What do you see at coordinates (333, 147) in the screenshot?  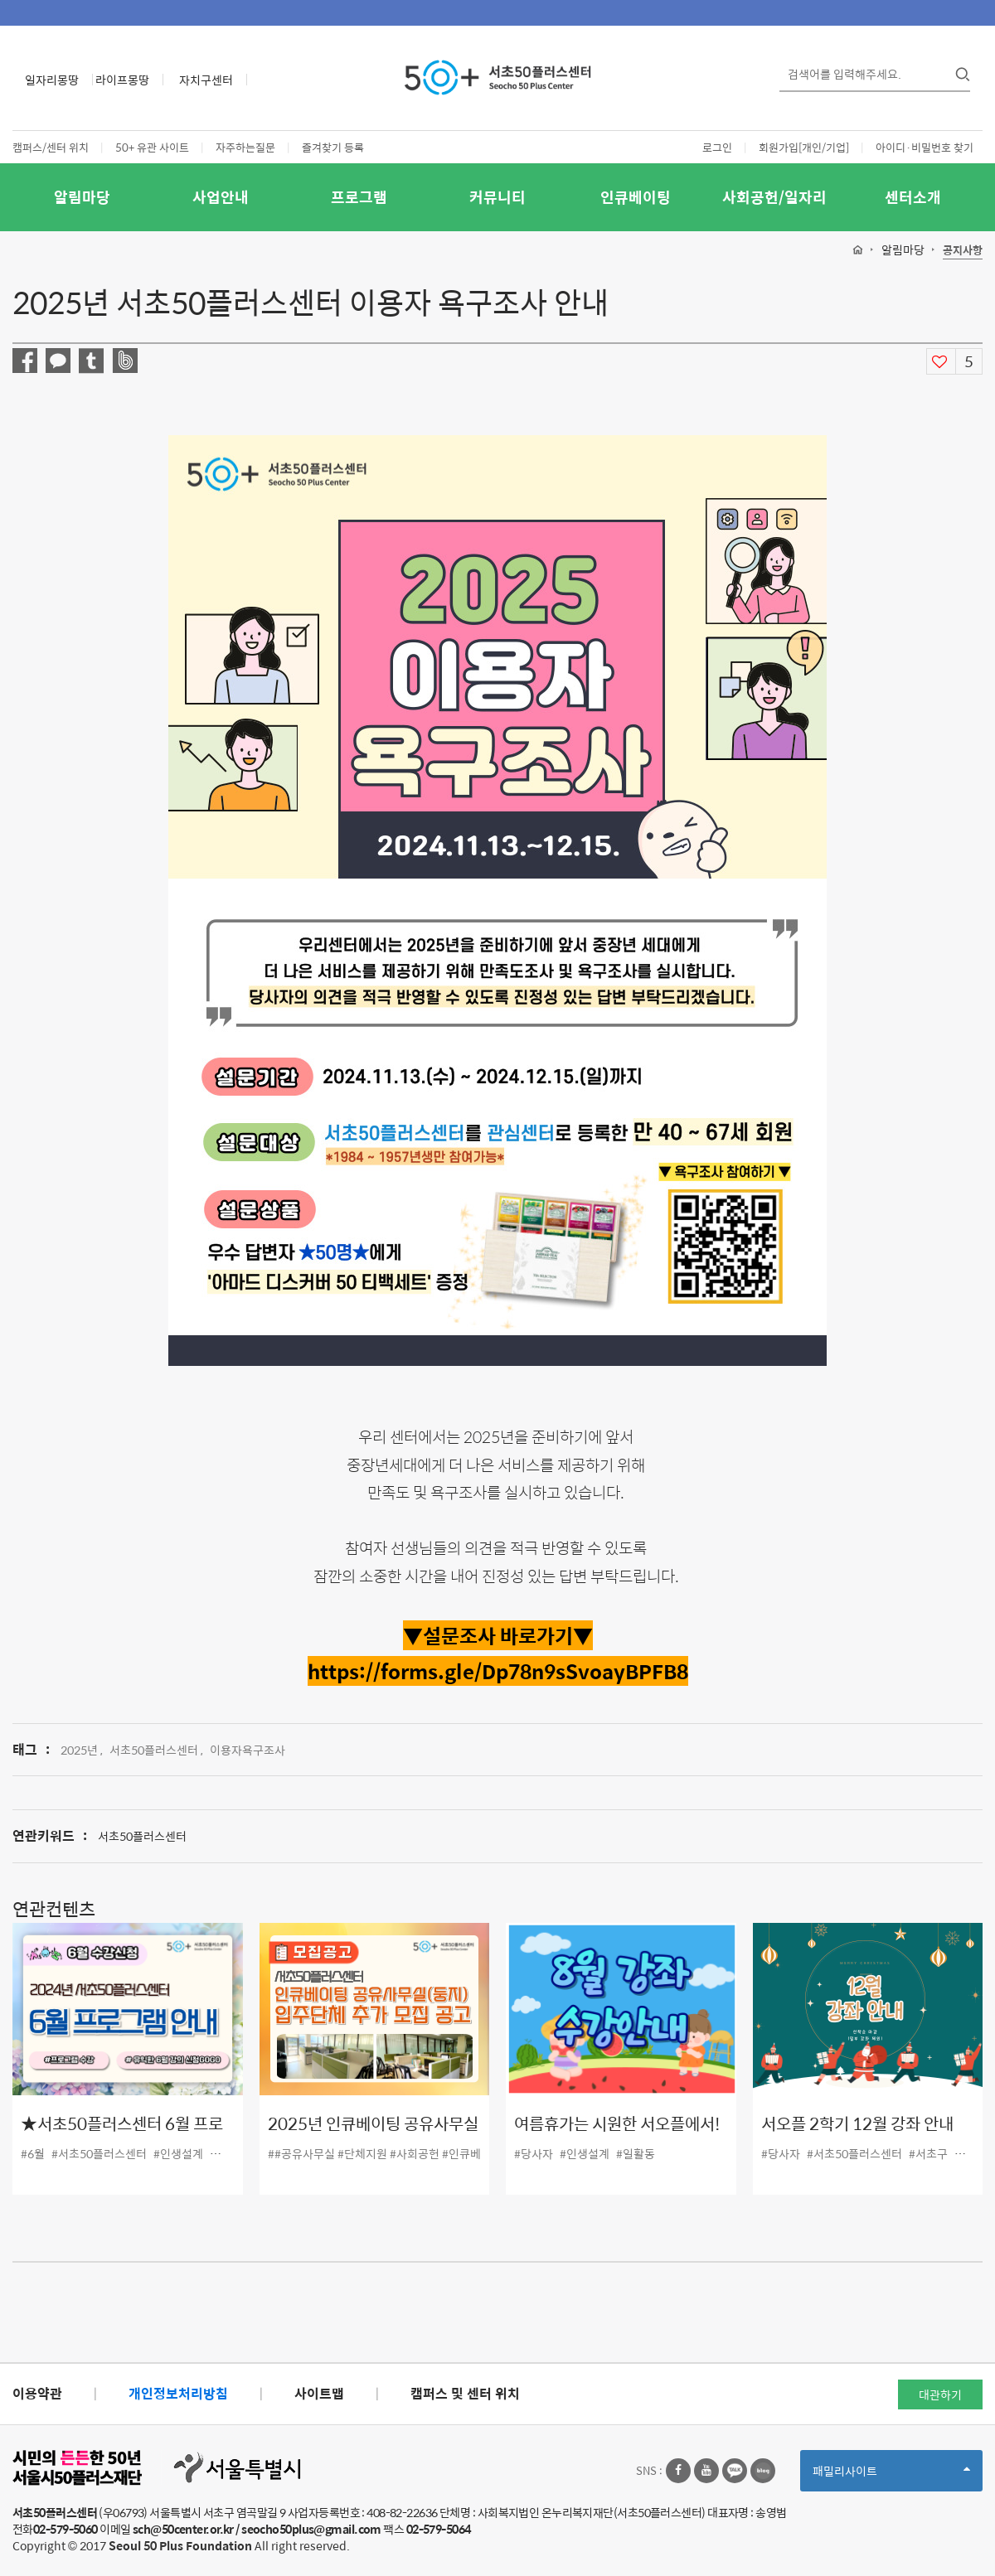 I see `즐겨찾기 등록` at bounding box center [333, 147].